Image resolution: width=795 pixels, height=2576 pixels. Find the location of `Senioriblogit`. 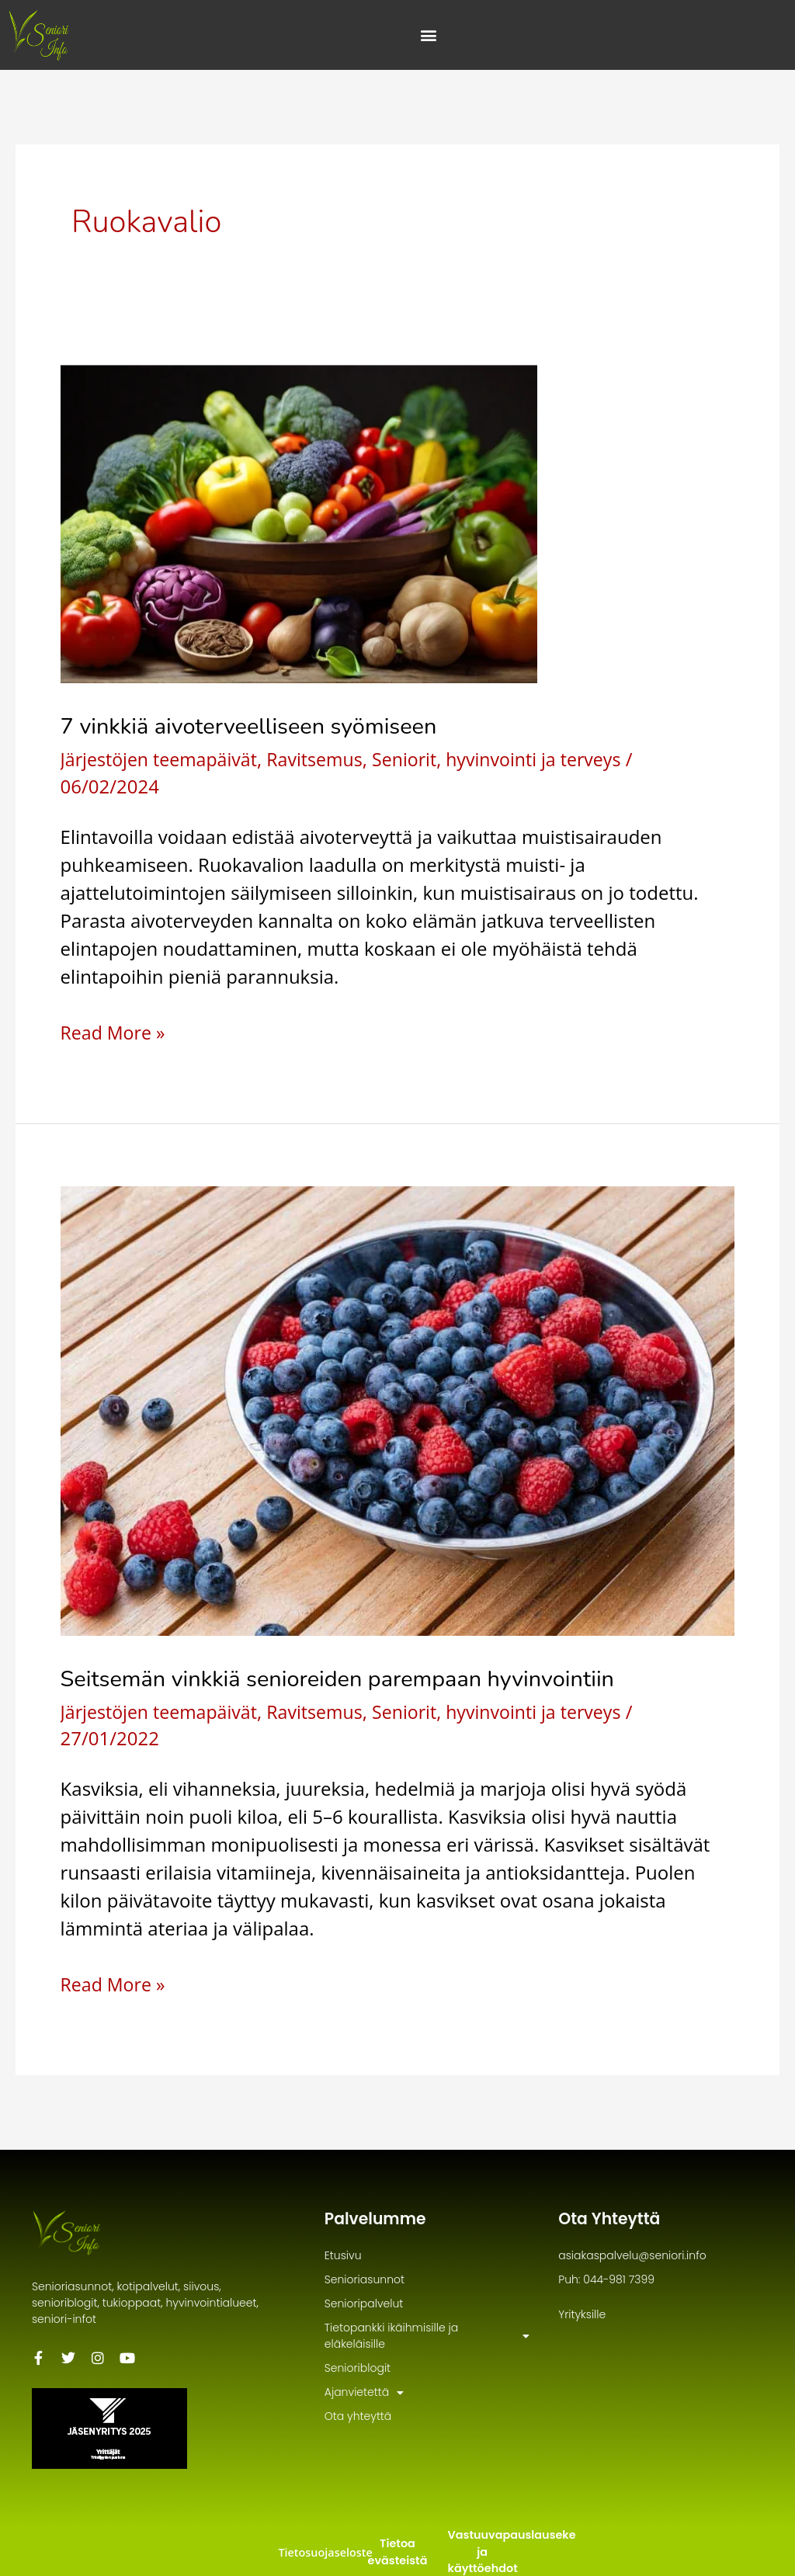

Senioriblogit is located at coordinates (358, 2368).